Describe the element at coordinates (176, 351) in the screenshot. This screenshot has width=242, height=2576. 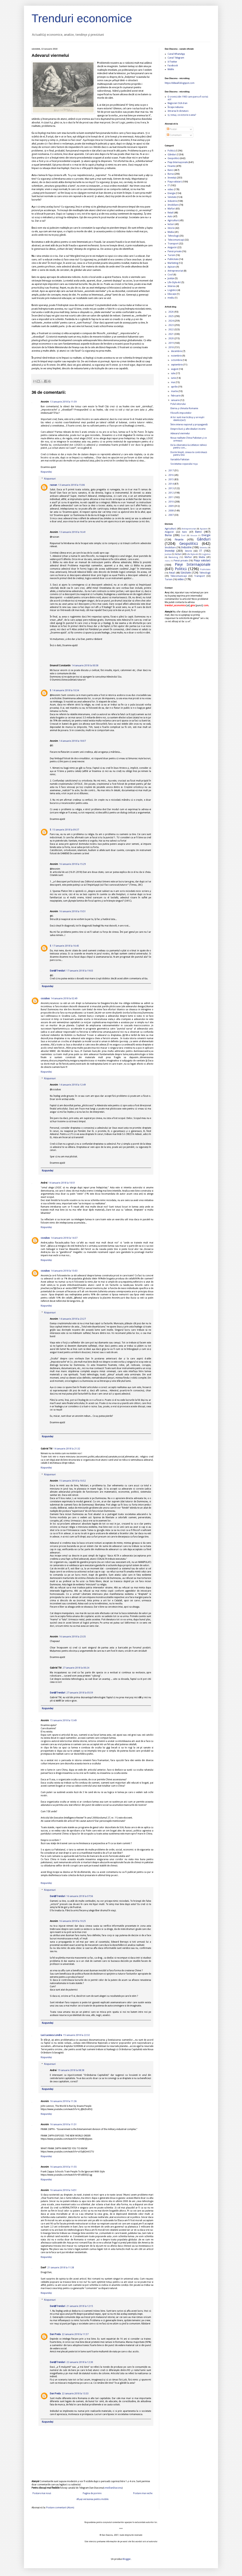
I see `decembrie` at that location.